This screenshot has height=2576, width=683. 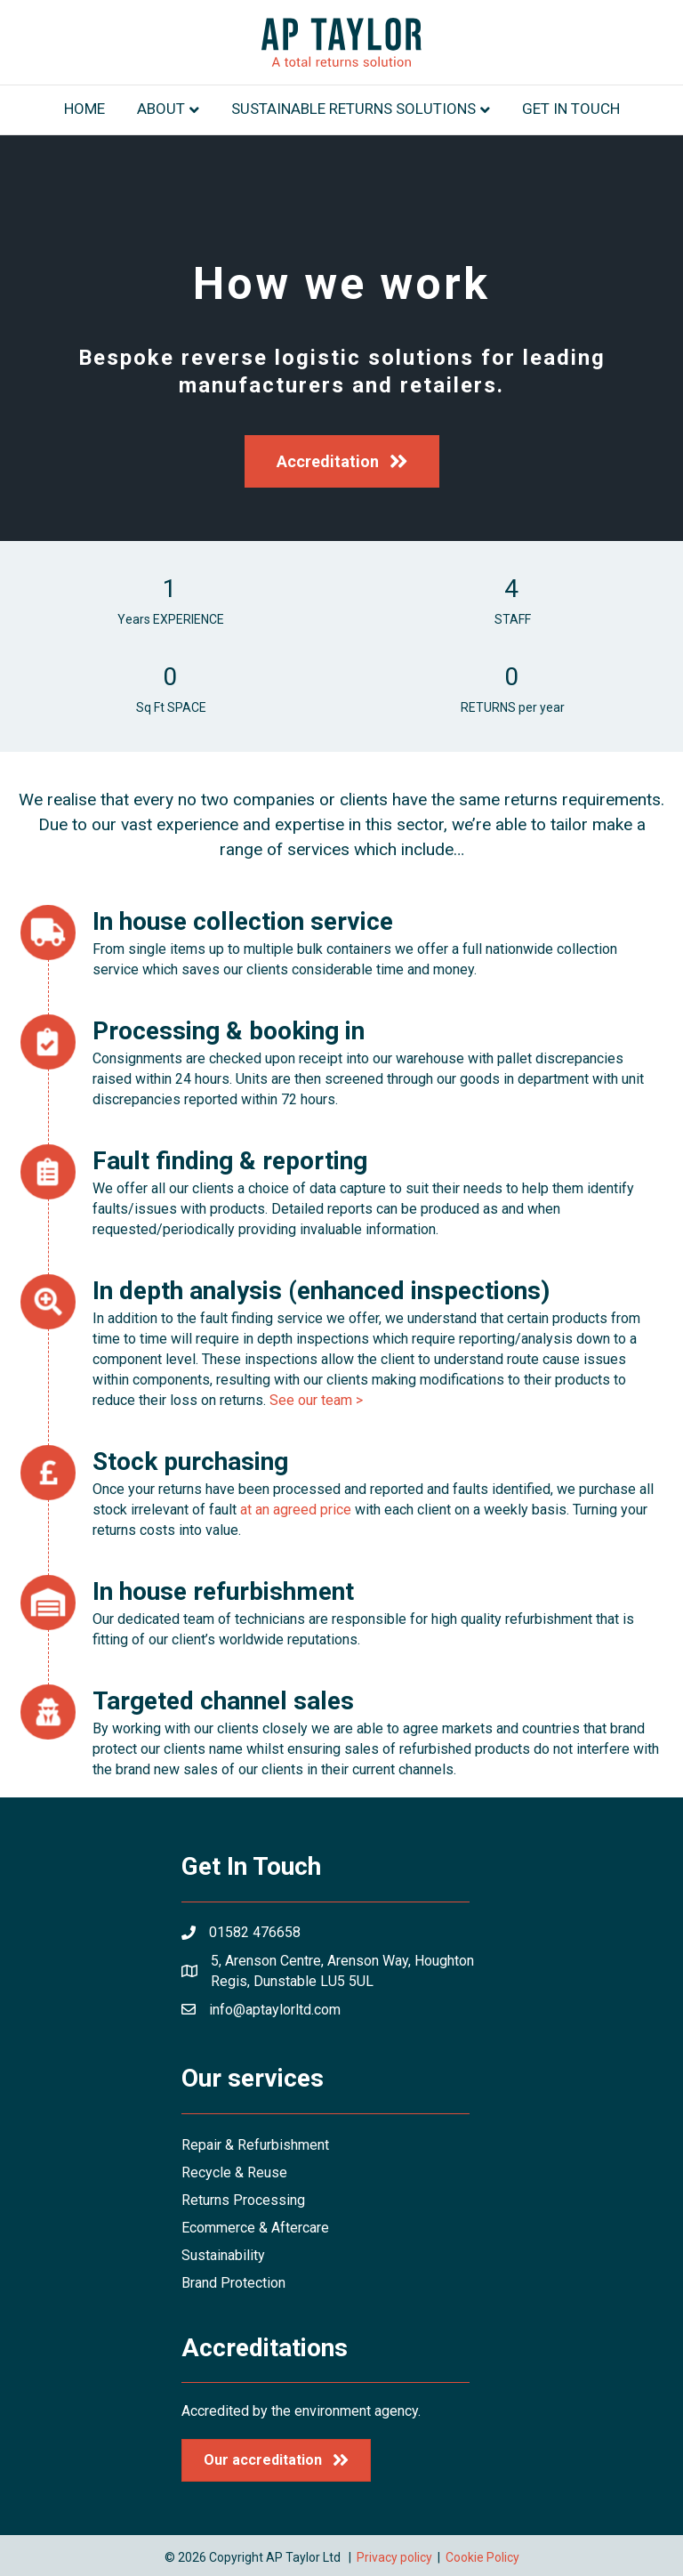 I want to click on Sustainability, so click(x=223, y=2255).